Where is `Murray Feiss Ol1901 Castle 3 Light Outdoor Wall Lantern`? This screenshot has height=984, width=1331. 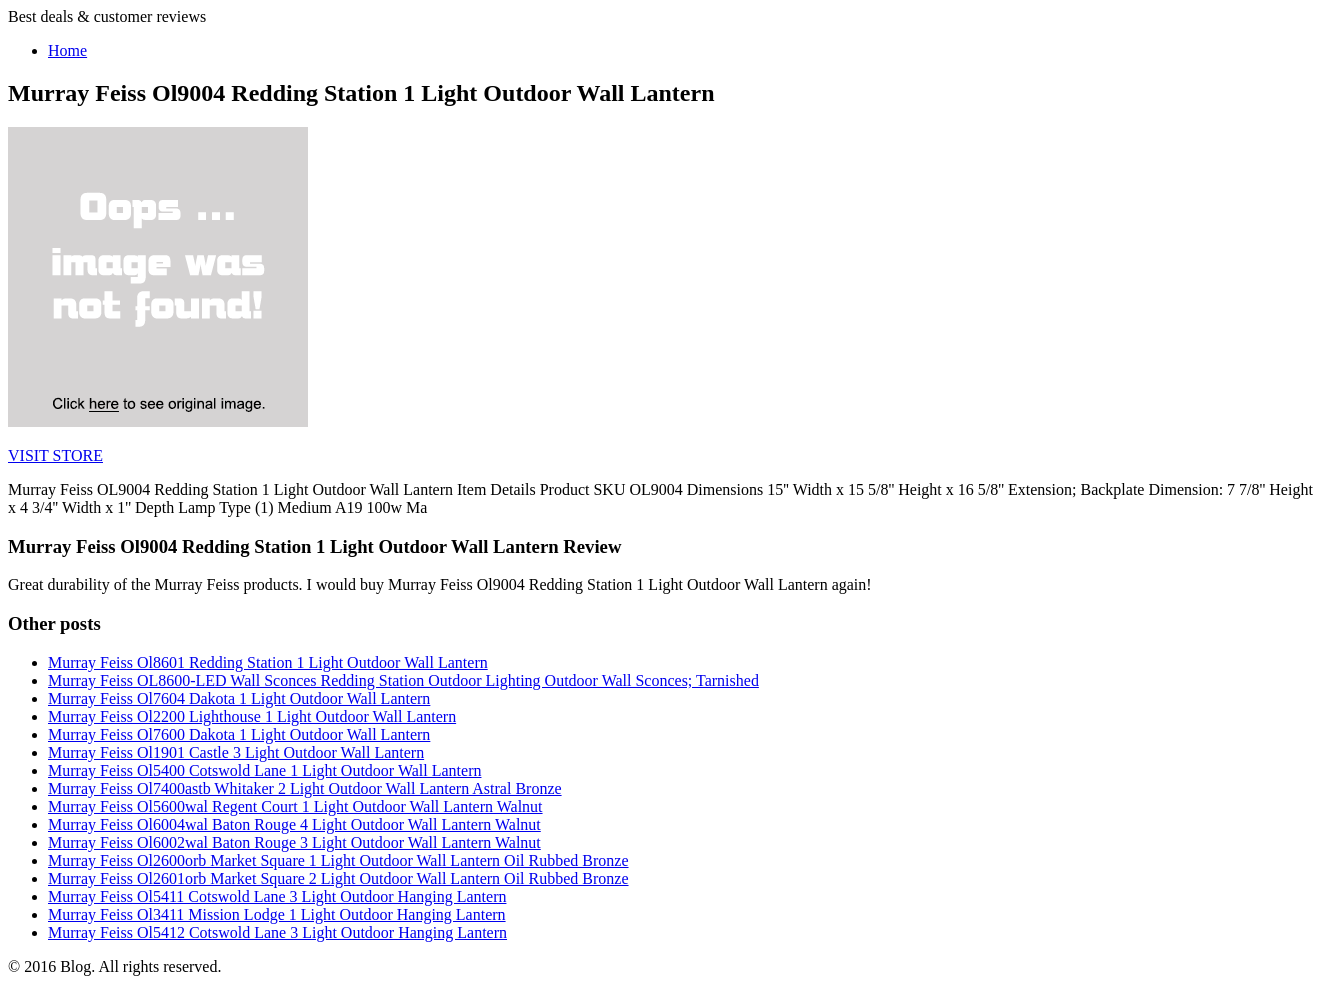 Murray Feiss Ol1901 Castle 3 Light Outdoor Wall Lantern is located at coordinates (236, 752).